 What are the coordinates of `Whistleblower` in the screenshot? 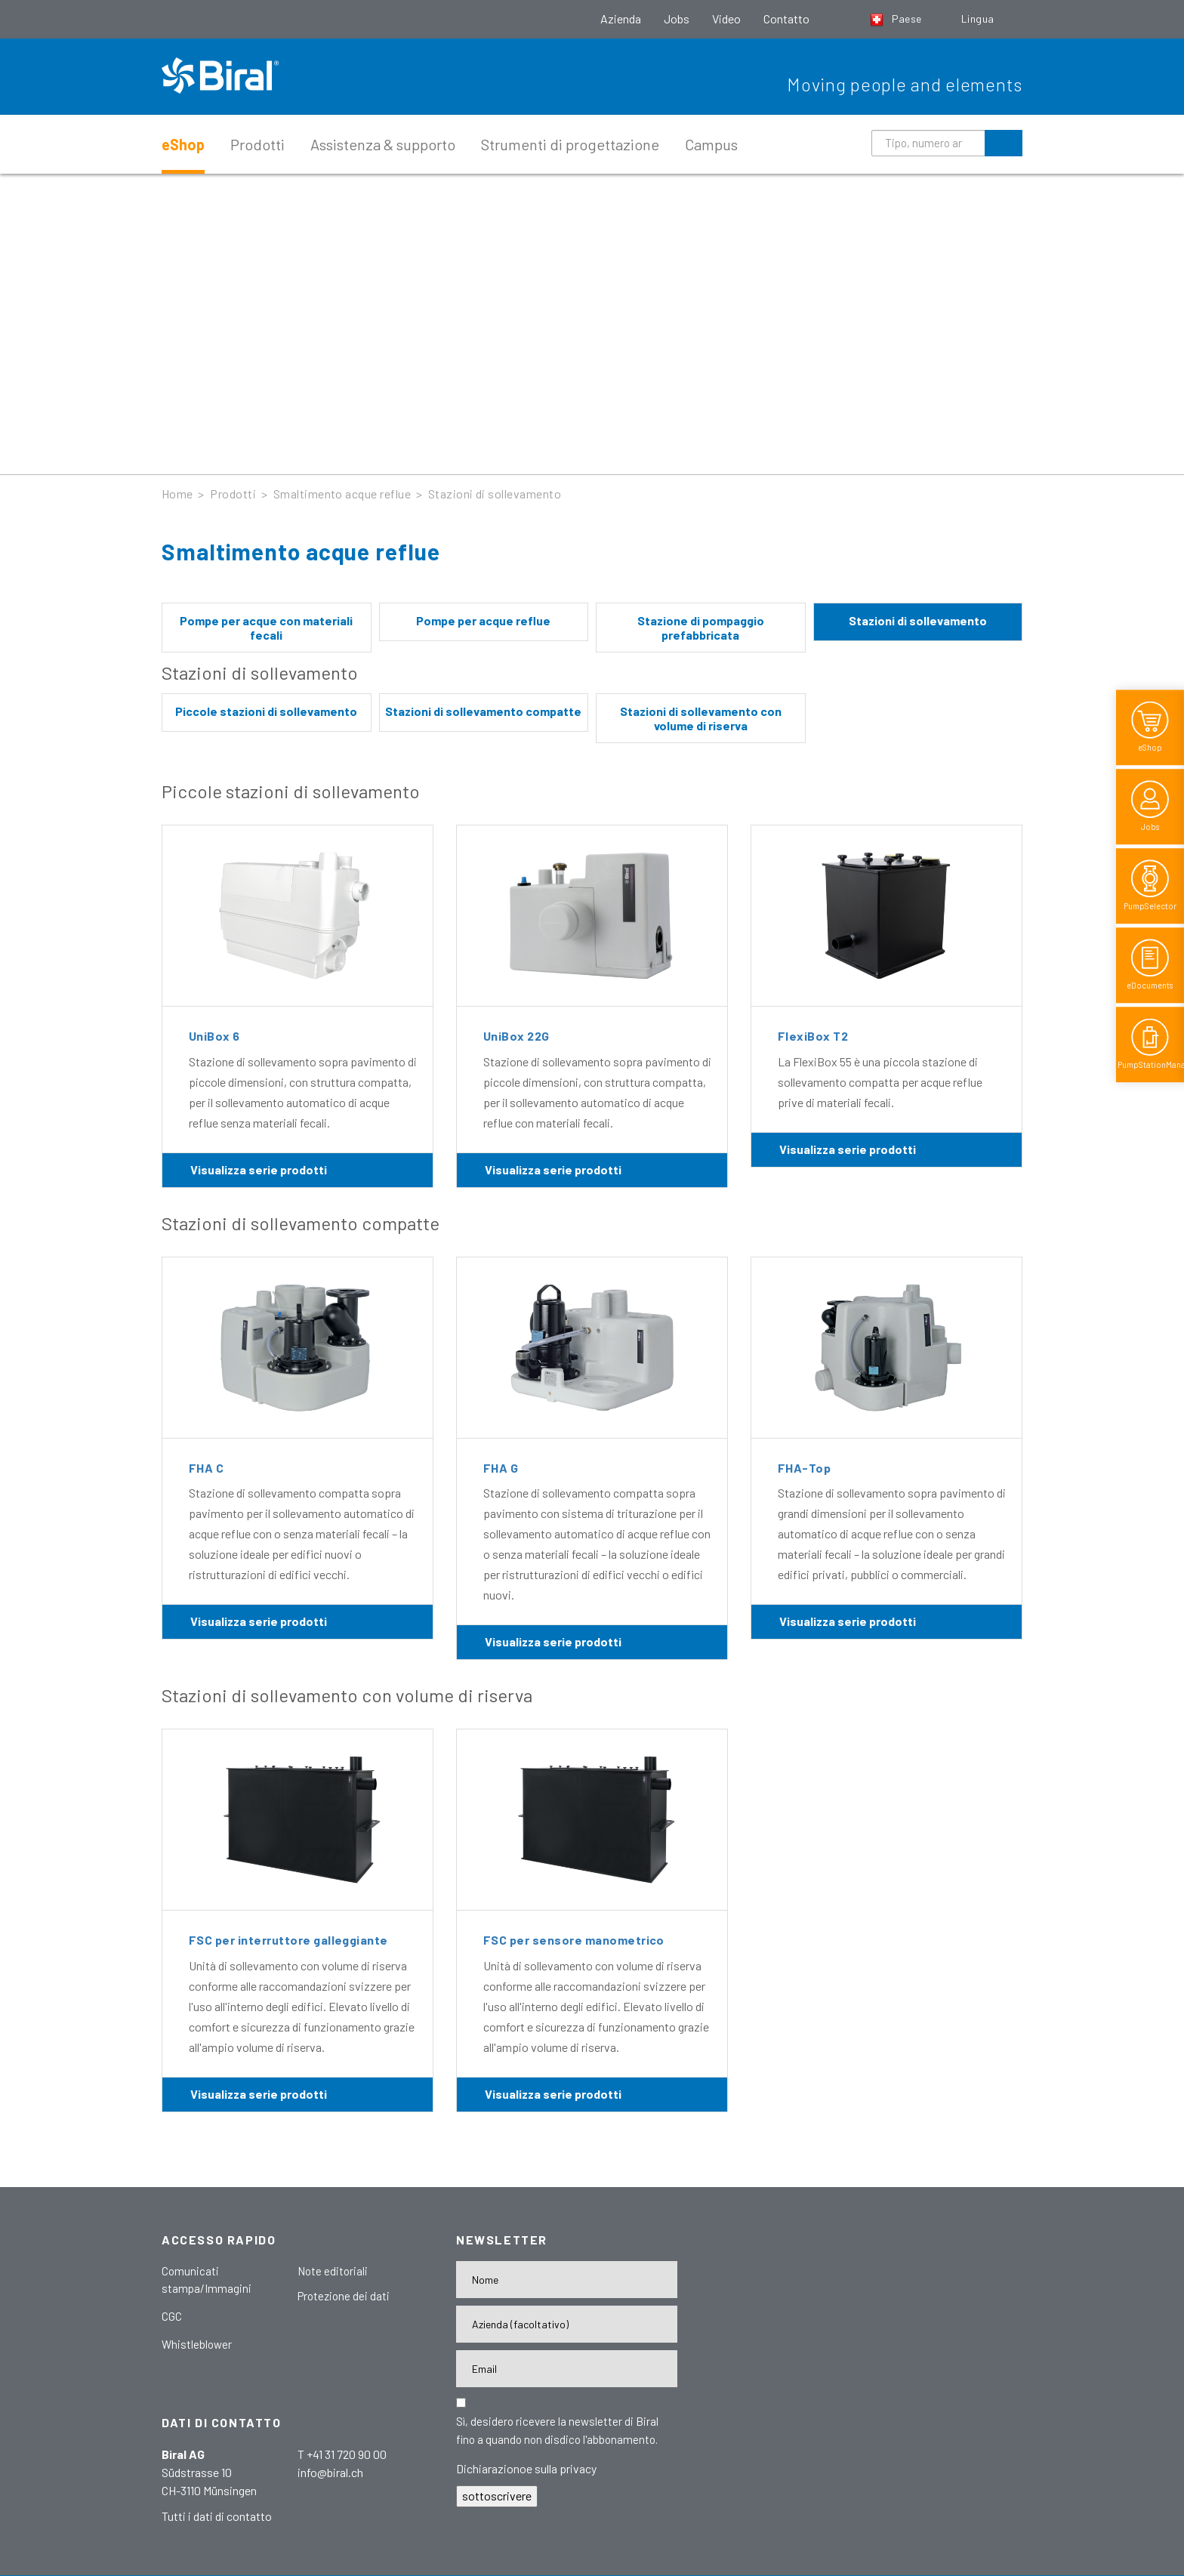 It's located at (197, 2344).